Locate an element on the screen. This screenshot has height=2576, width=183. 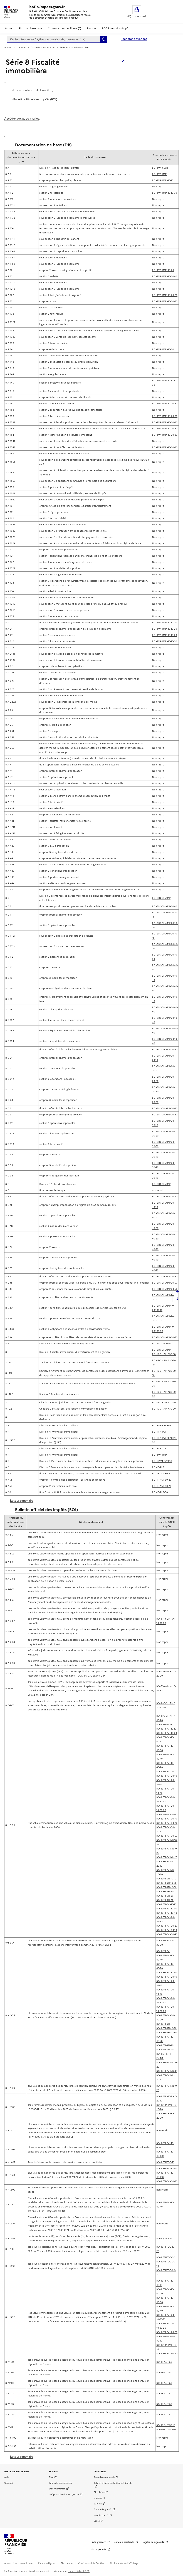
BOI-TVA-IMM-10-20 is located at coordinates (163, 270).